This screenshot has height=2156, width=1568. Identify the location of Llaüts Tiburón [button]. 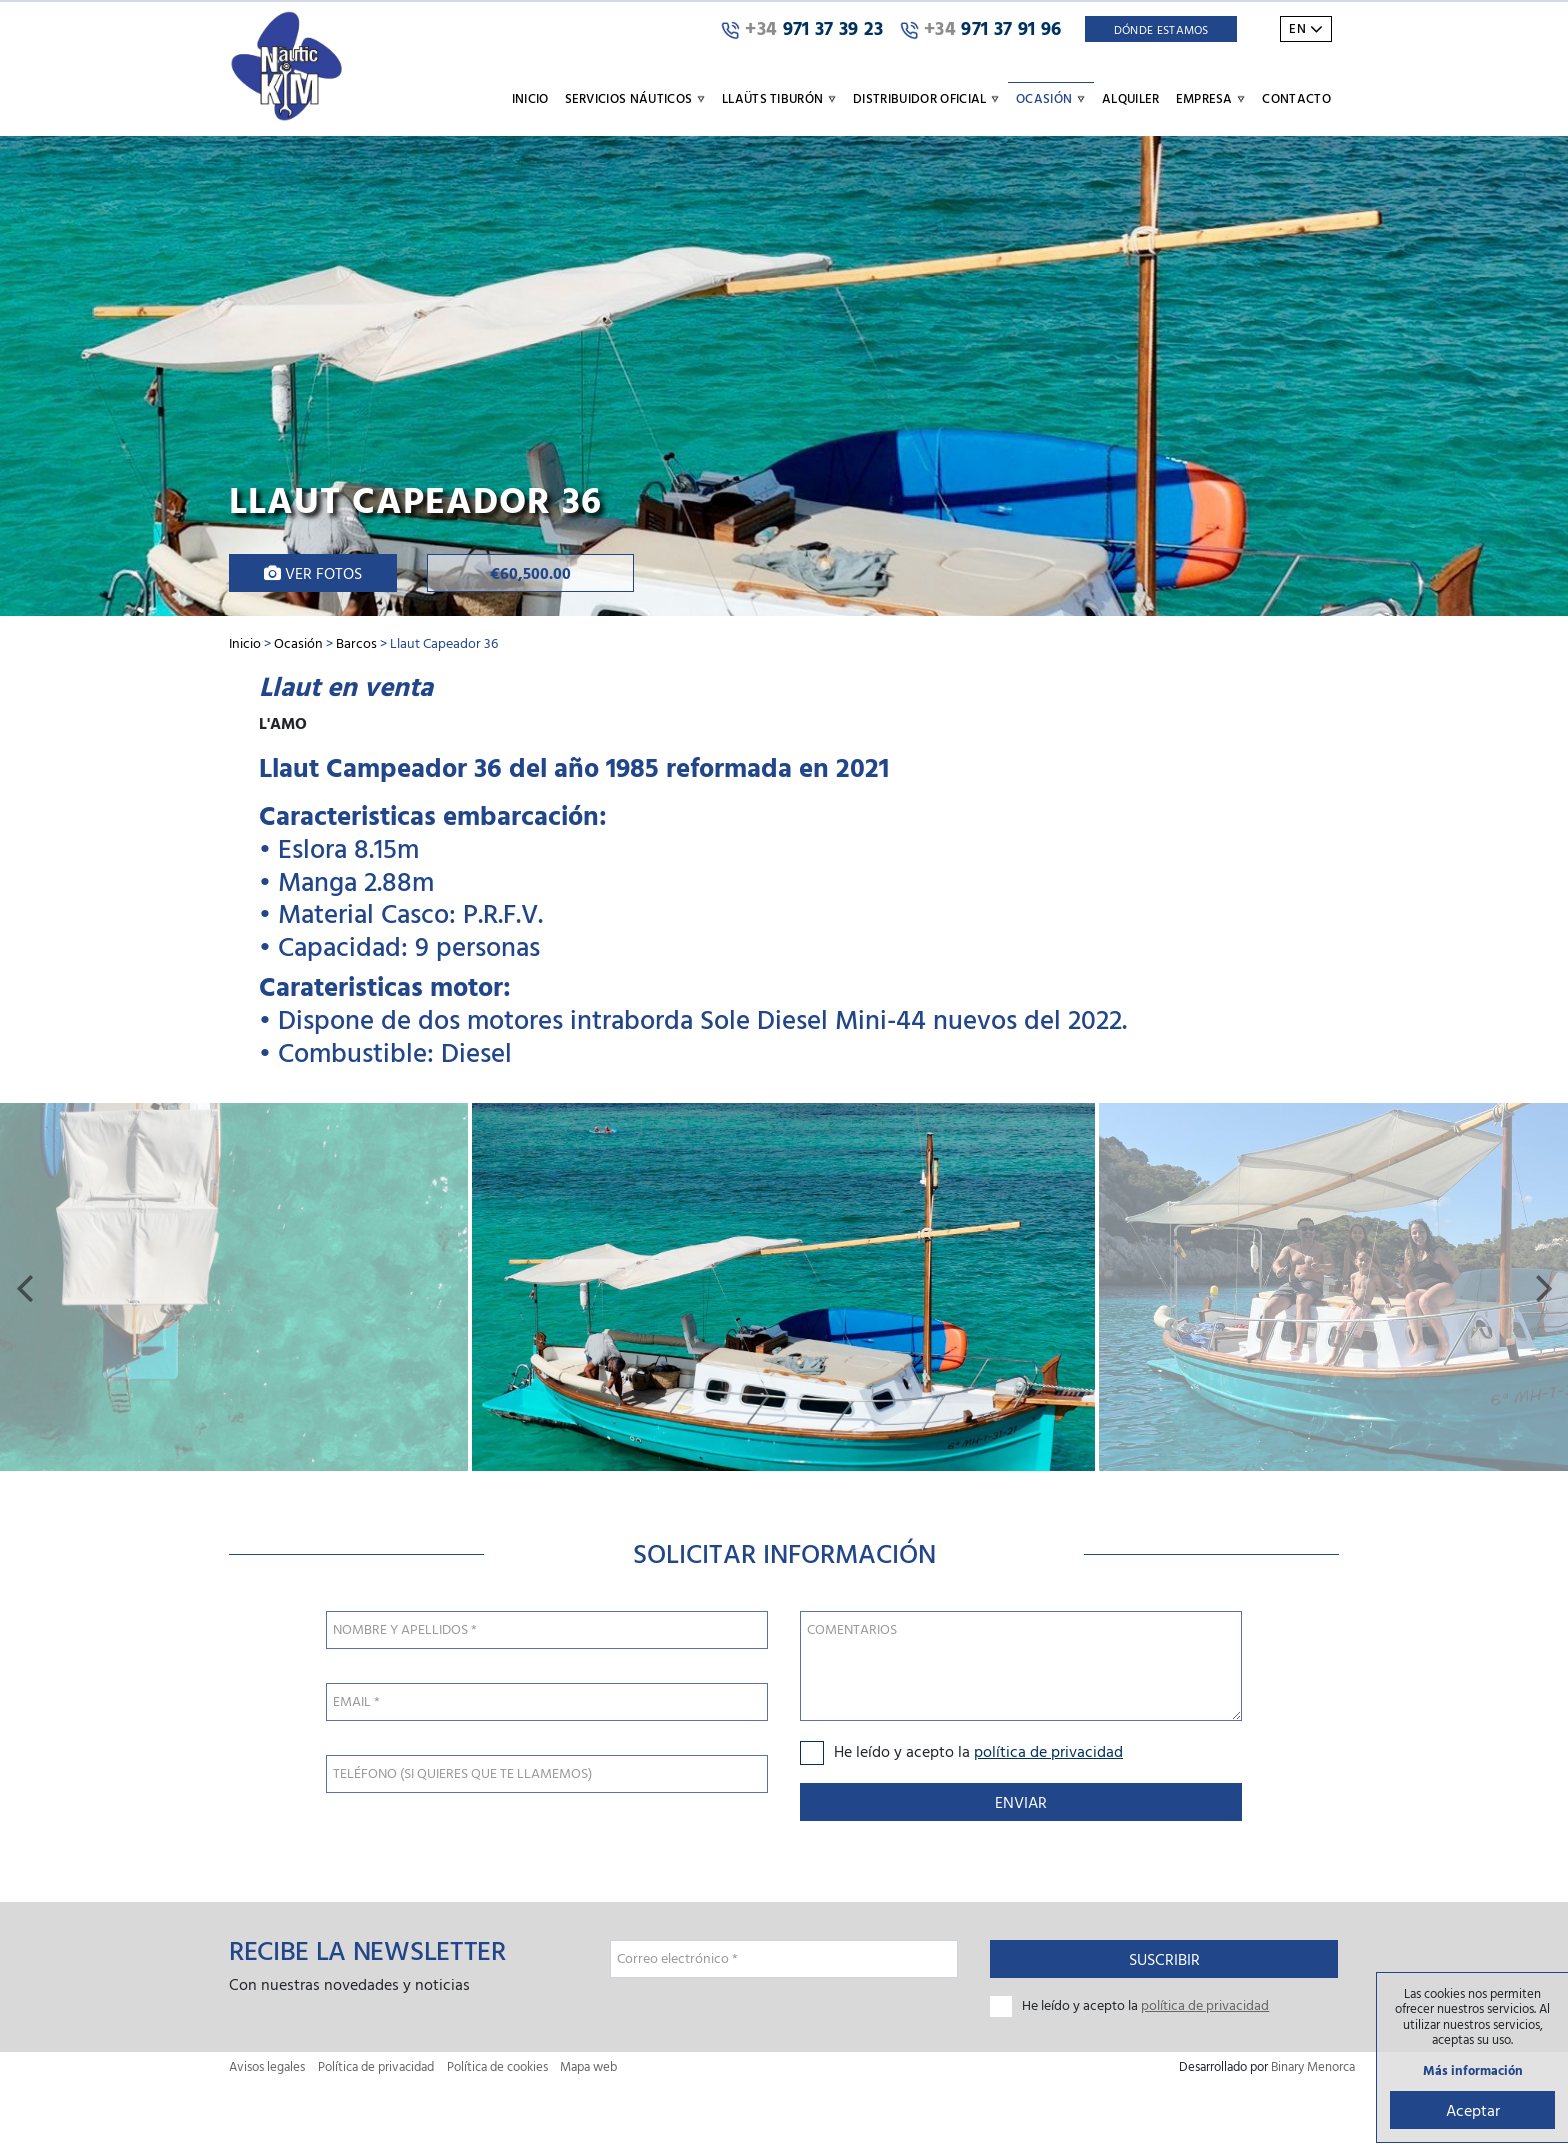
(779, 98).